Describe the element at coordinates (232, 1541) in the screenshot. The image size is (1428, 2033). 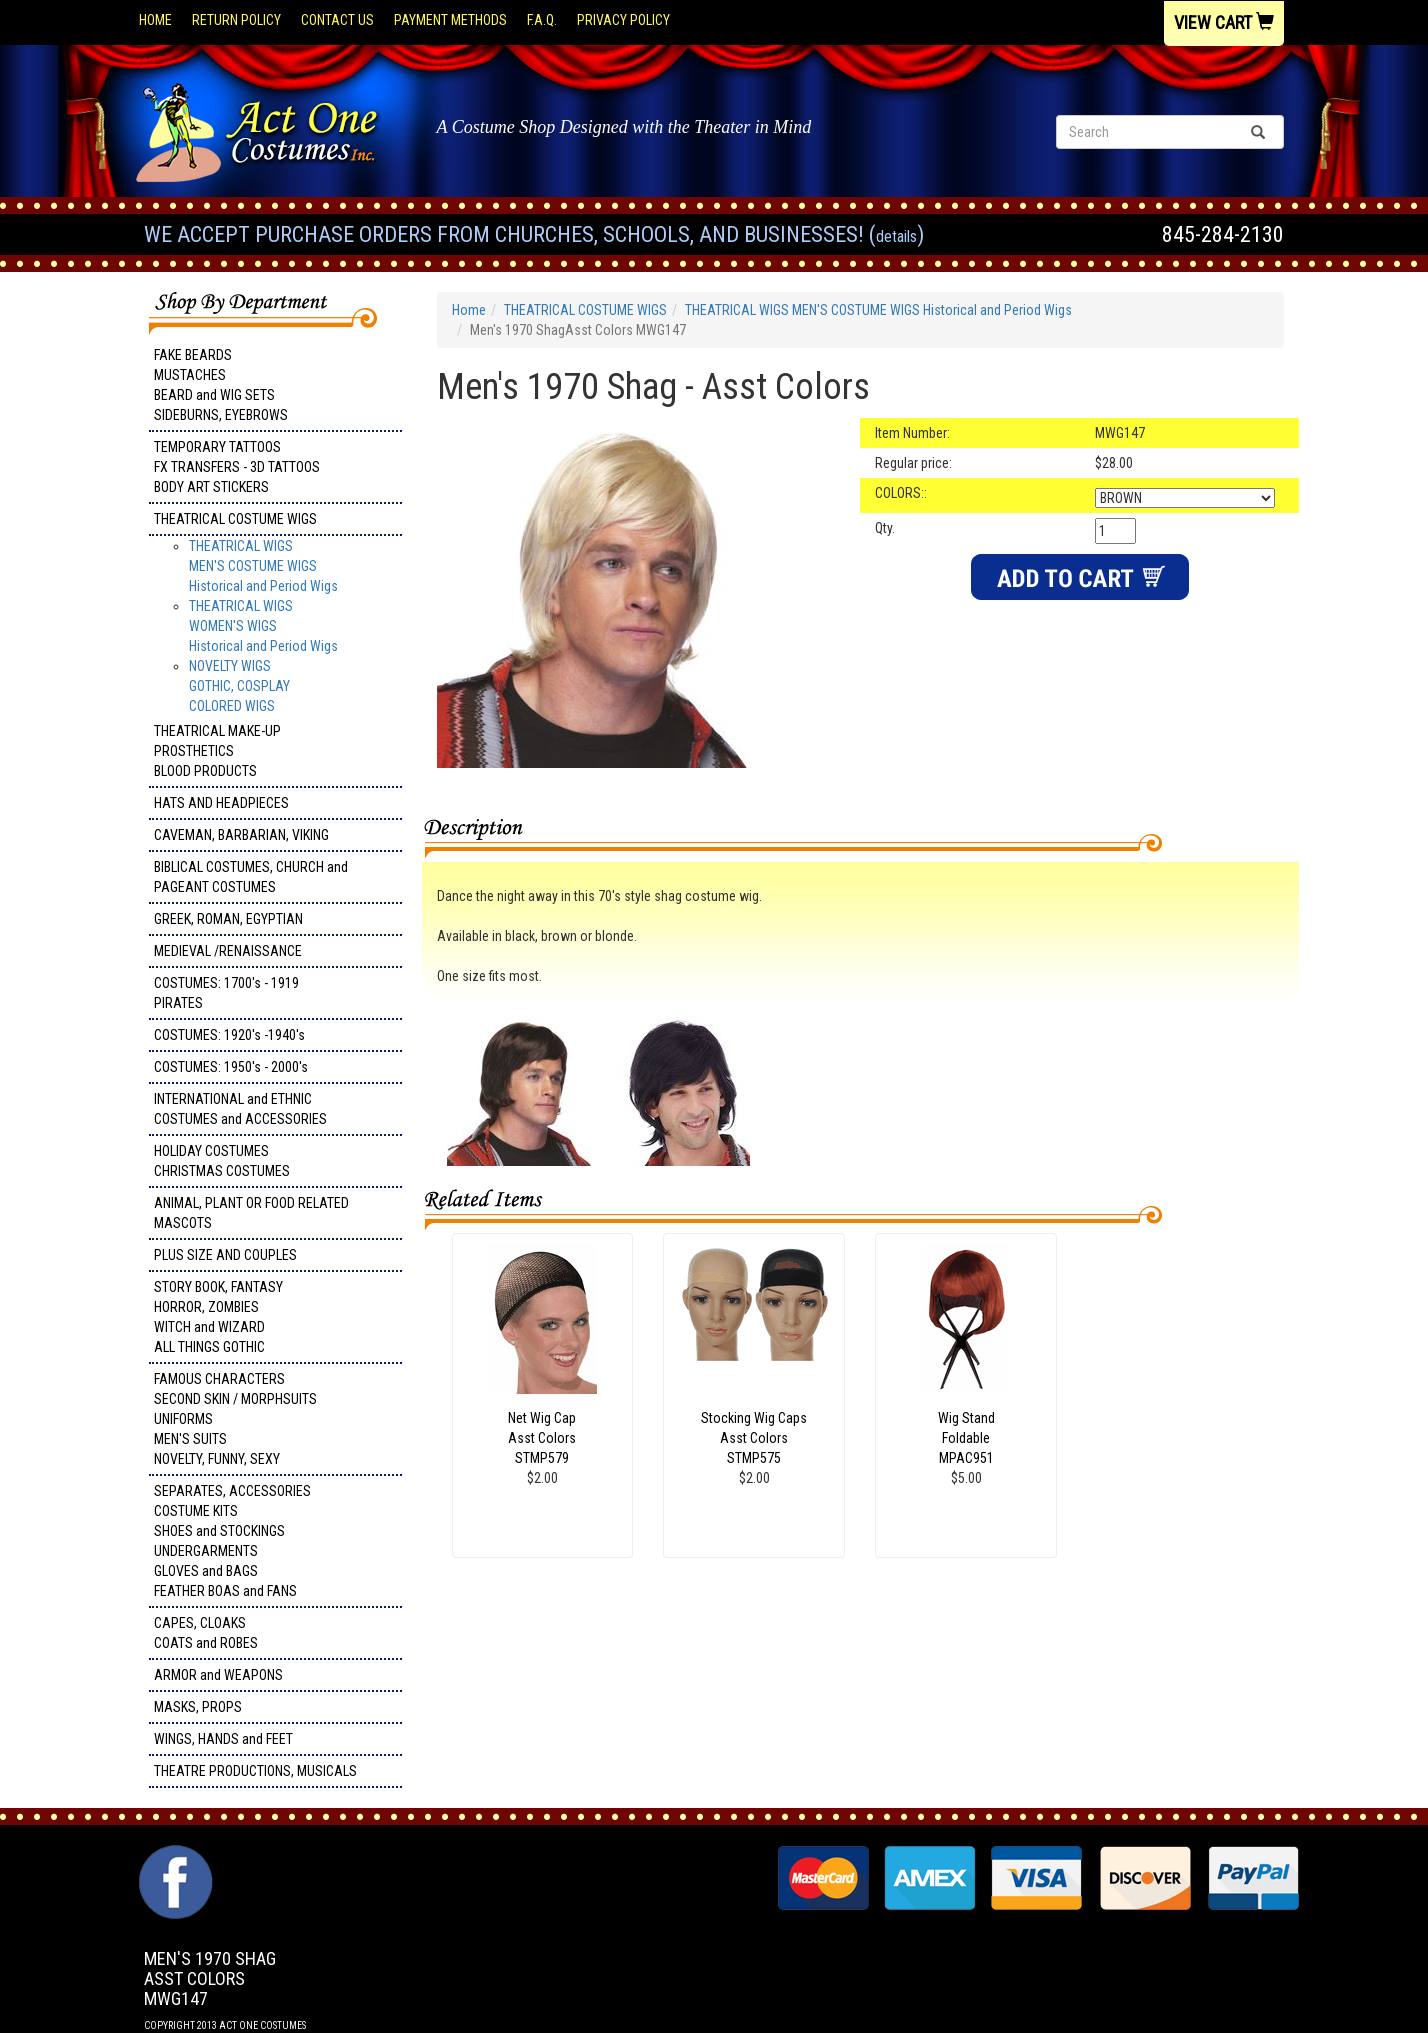
I see `SEPARATES, ACCESSORIES COSTUME KITS SHOES and STOCKINGS UNDERGARMENTS GLOVES and BAGS FEATHER BOAS and FANS` at that location.